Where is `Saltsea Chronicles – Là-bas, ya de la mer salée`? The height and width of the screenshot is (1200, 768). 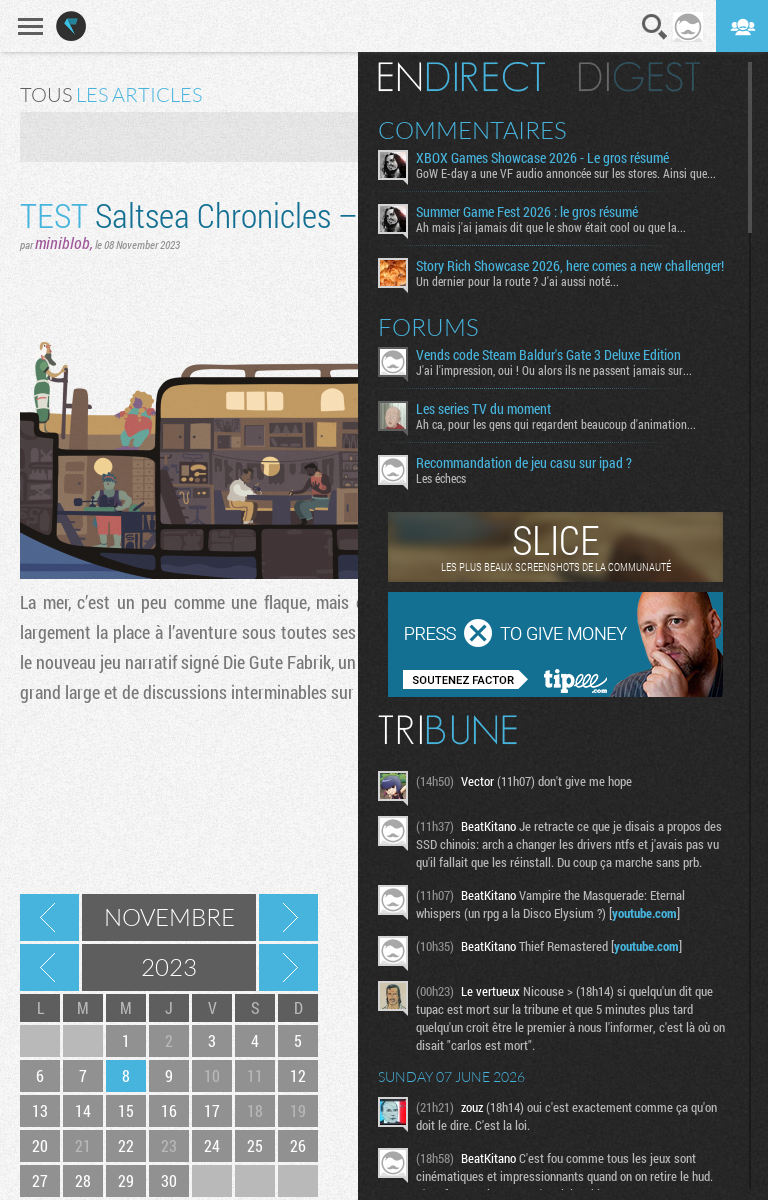
Saltsea Chronicles – Là-bas, ya de la mer salée is located at coordinates (356, 214).